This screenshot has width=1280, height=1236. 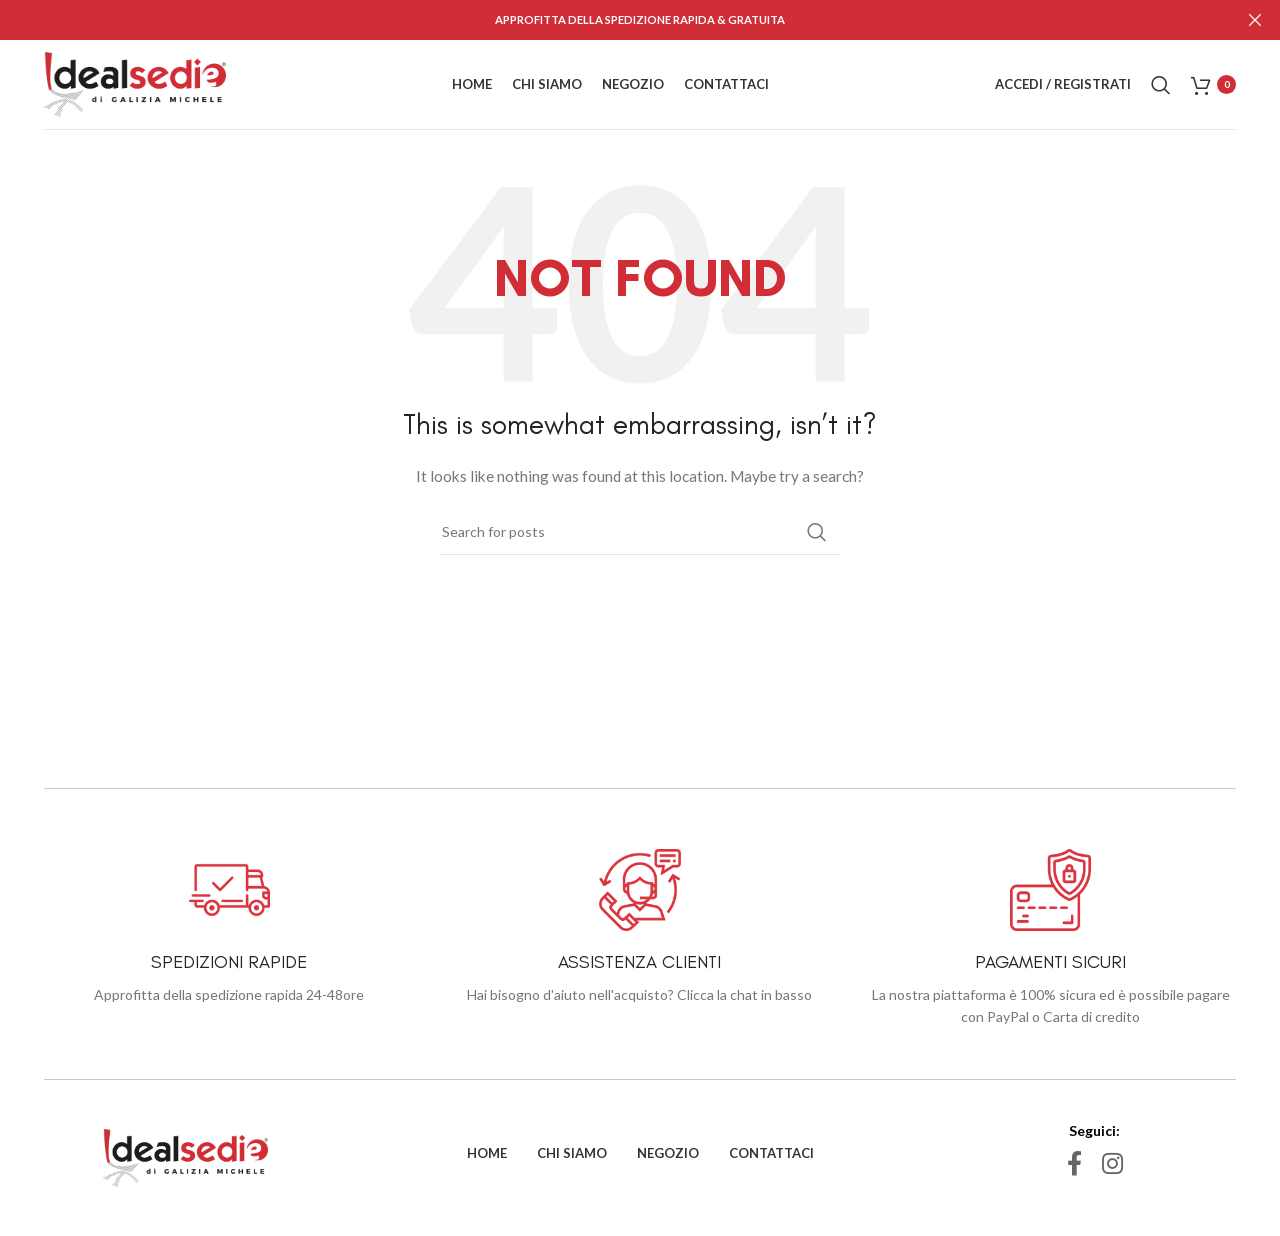 I want to click on [Header banner link], so click(x=610, y=20).